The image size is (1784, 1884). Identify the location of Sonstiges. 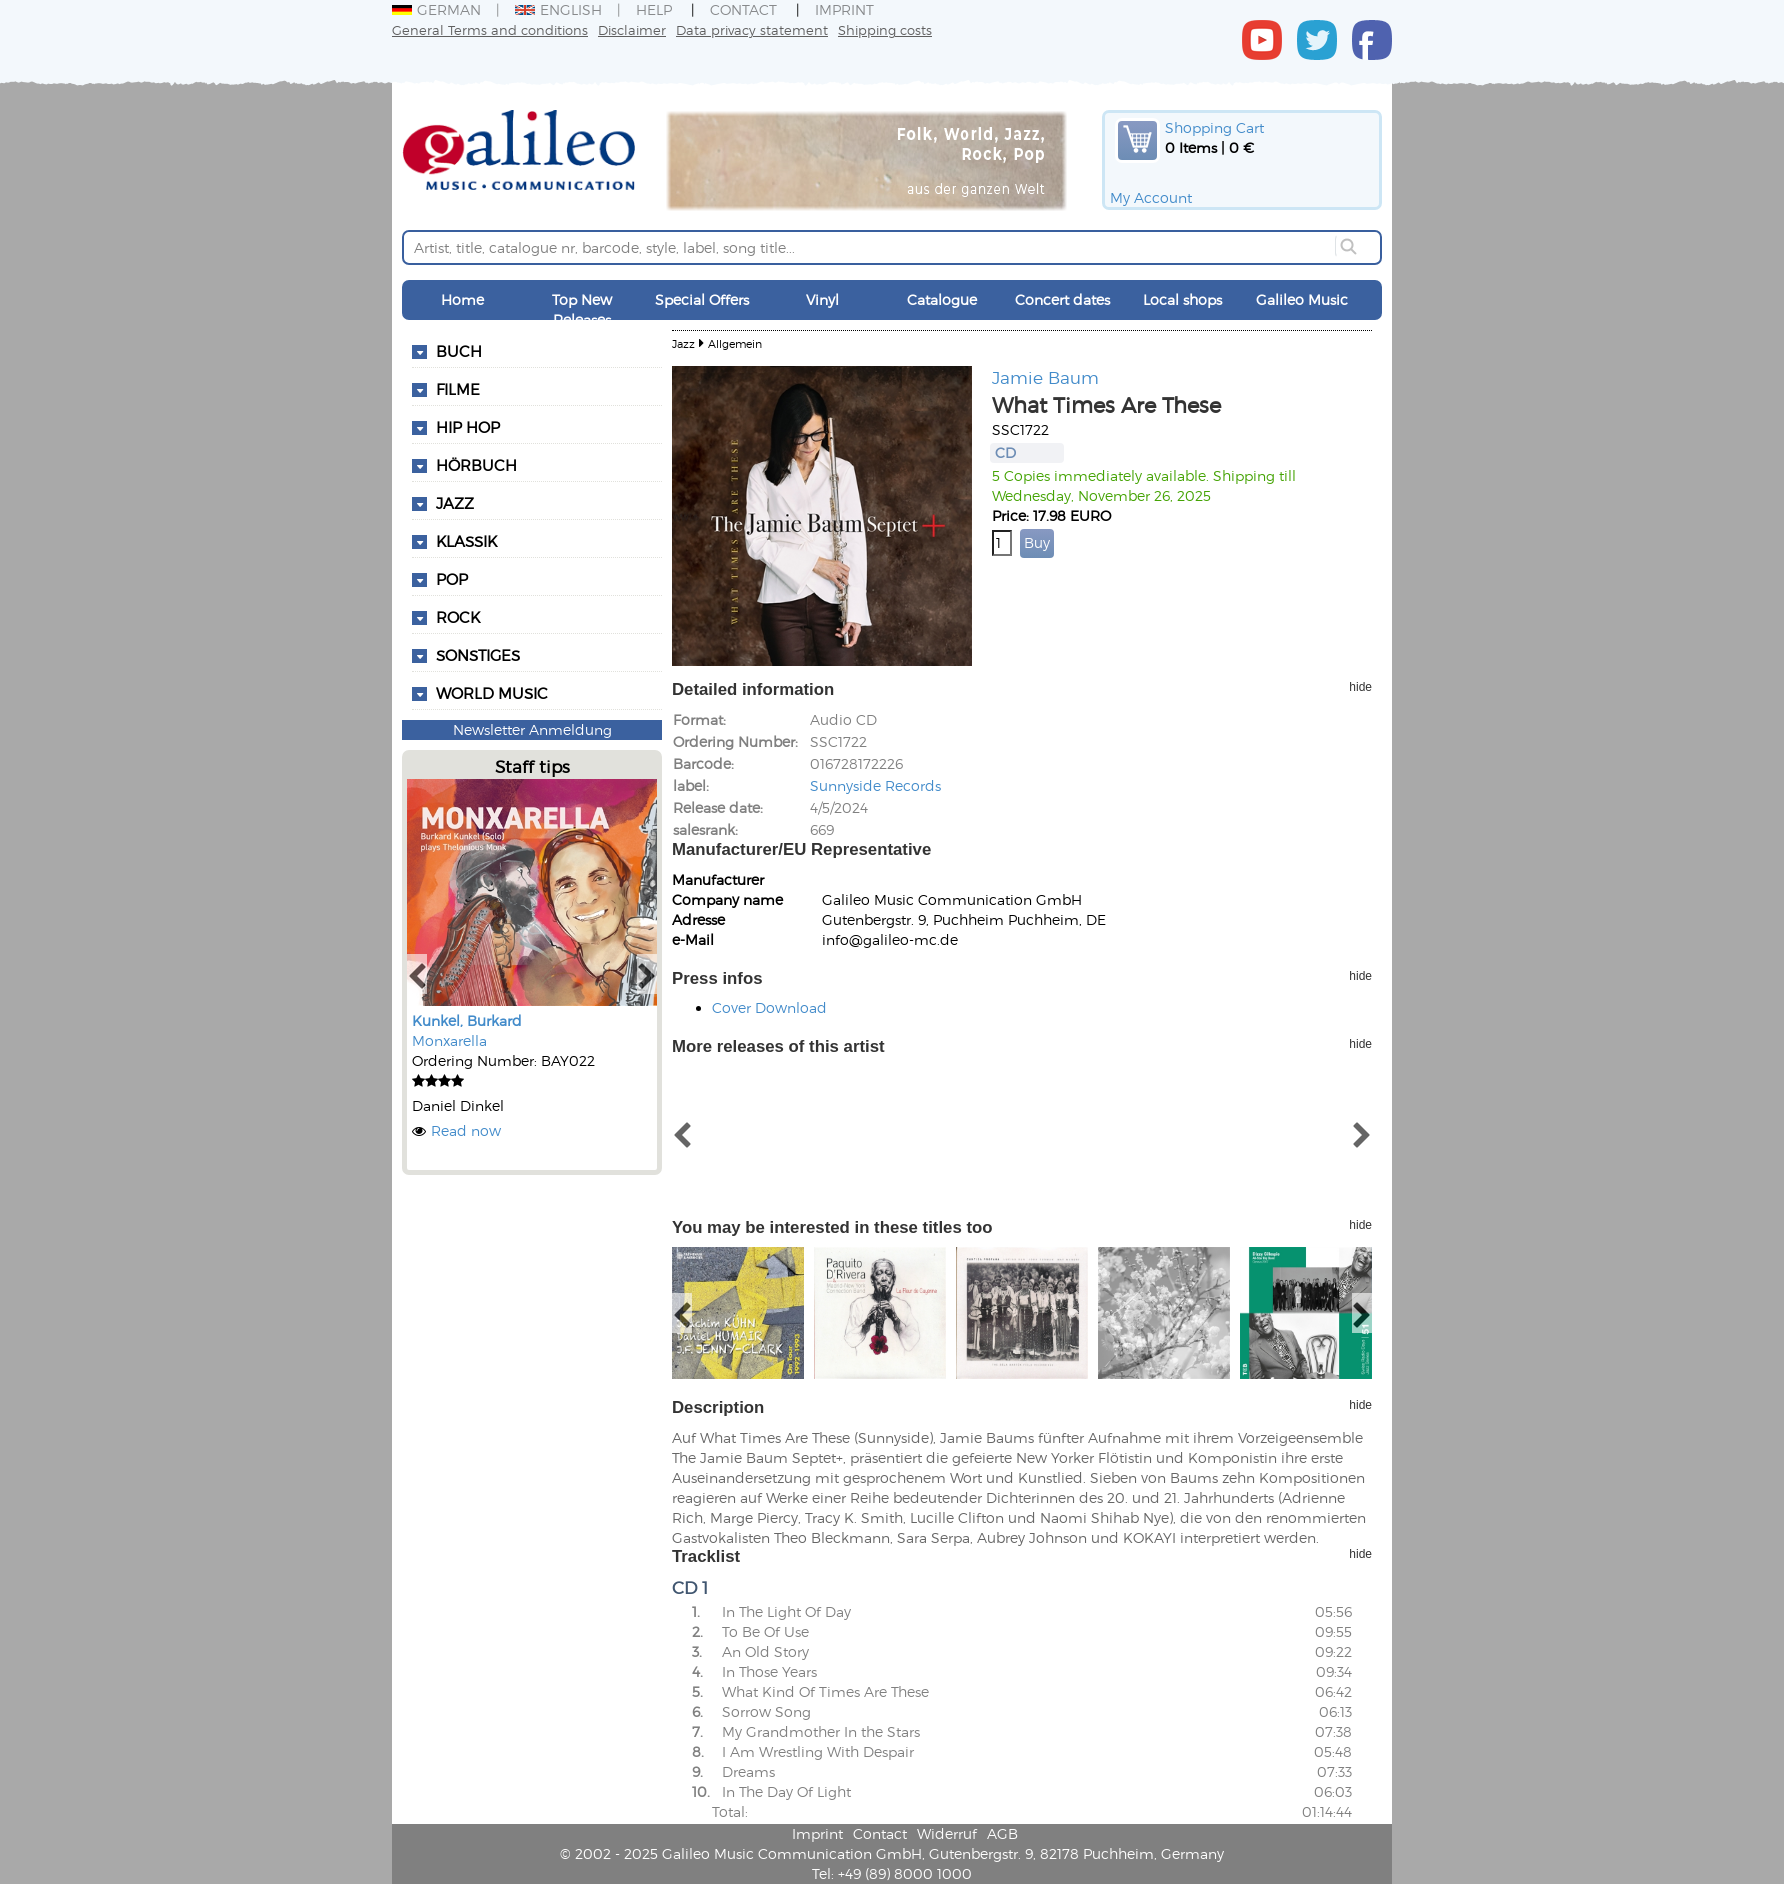
(478, 655).